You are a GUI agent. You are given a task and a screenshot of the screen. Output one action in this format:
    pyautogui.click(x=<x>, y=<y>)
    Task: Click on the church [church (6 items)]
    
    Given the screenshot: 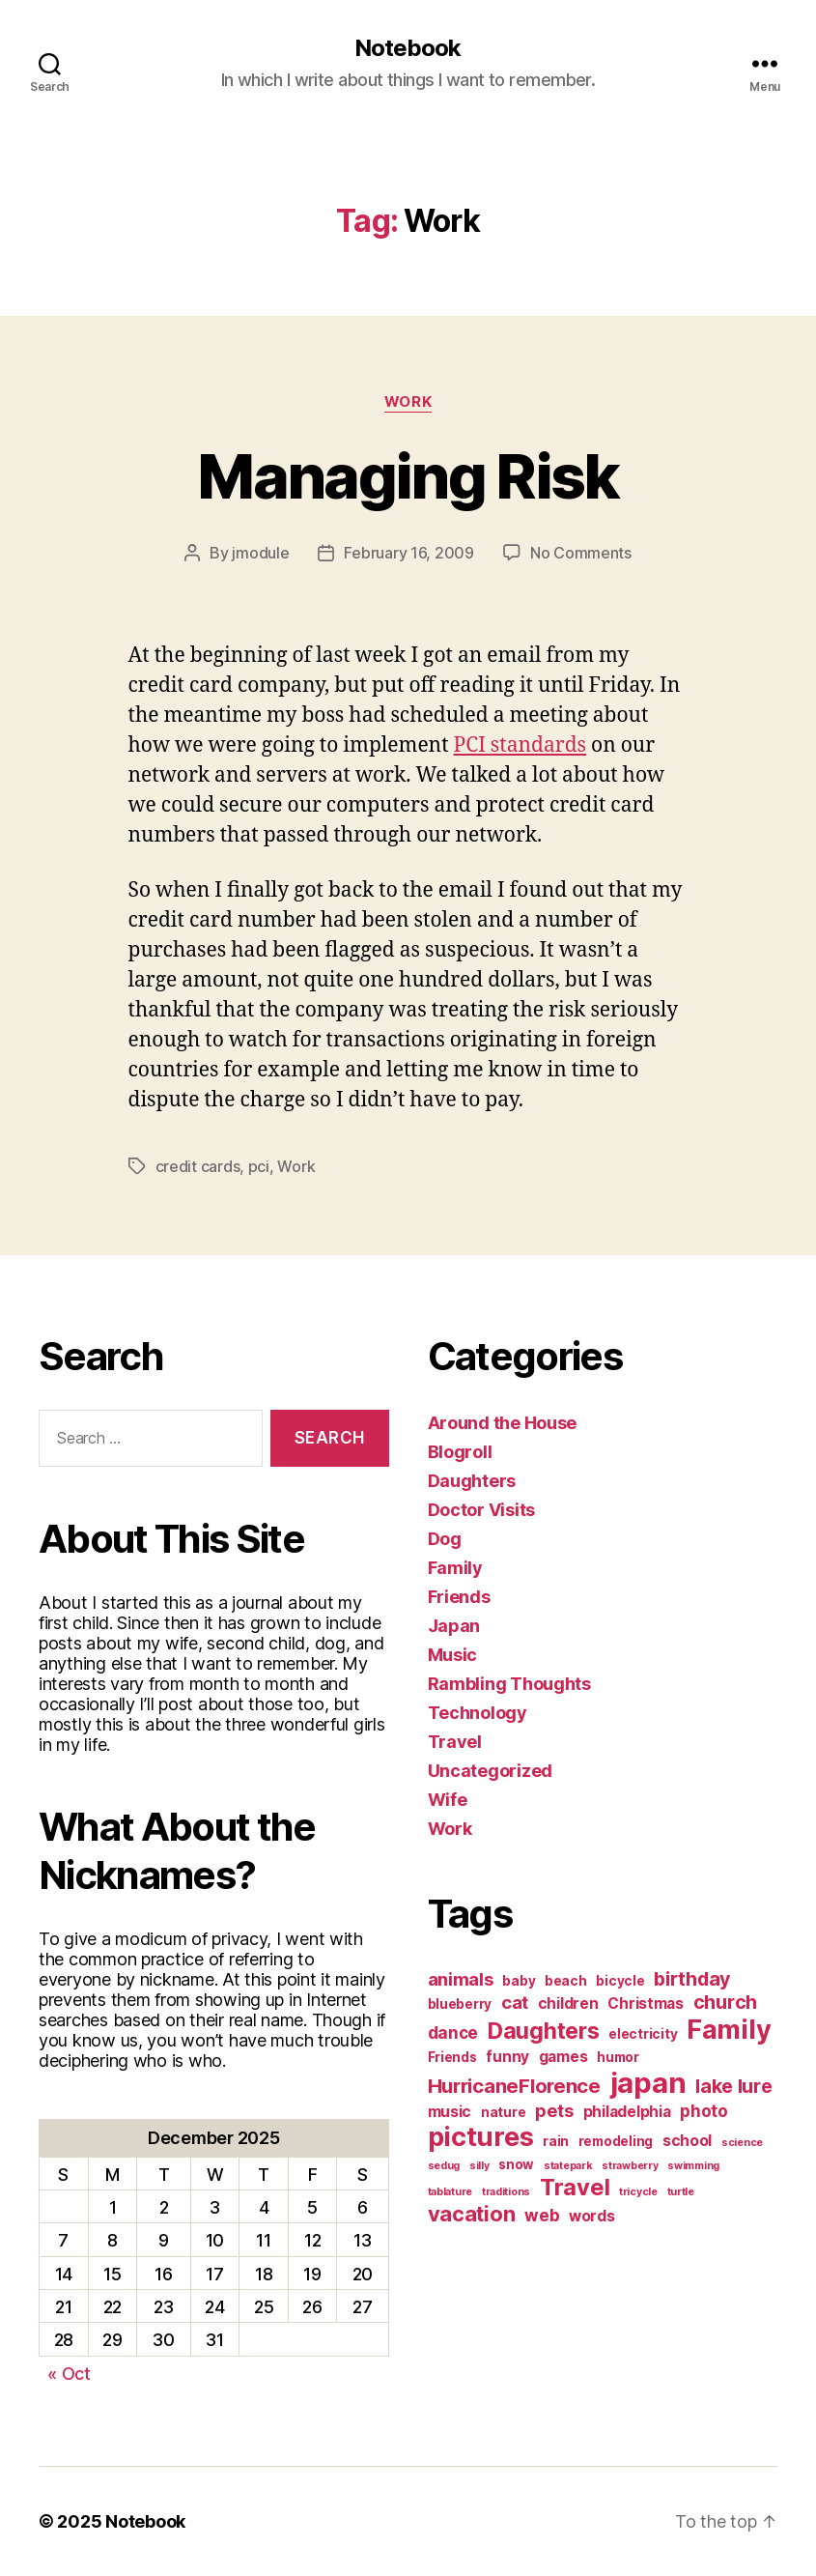 What is the action you would take?
    pyautogui.click(x=725, y=2002)
    